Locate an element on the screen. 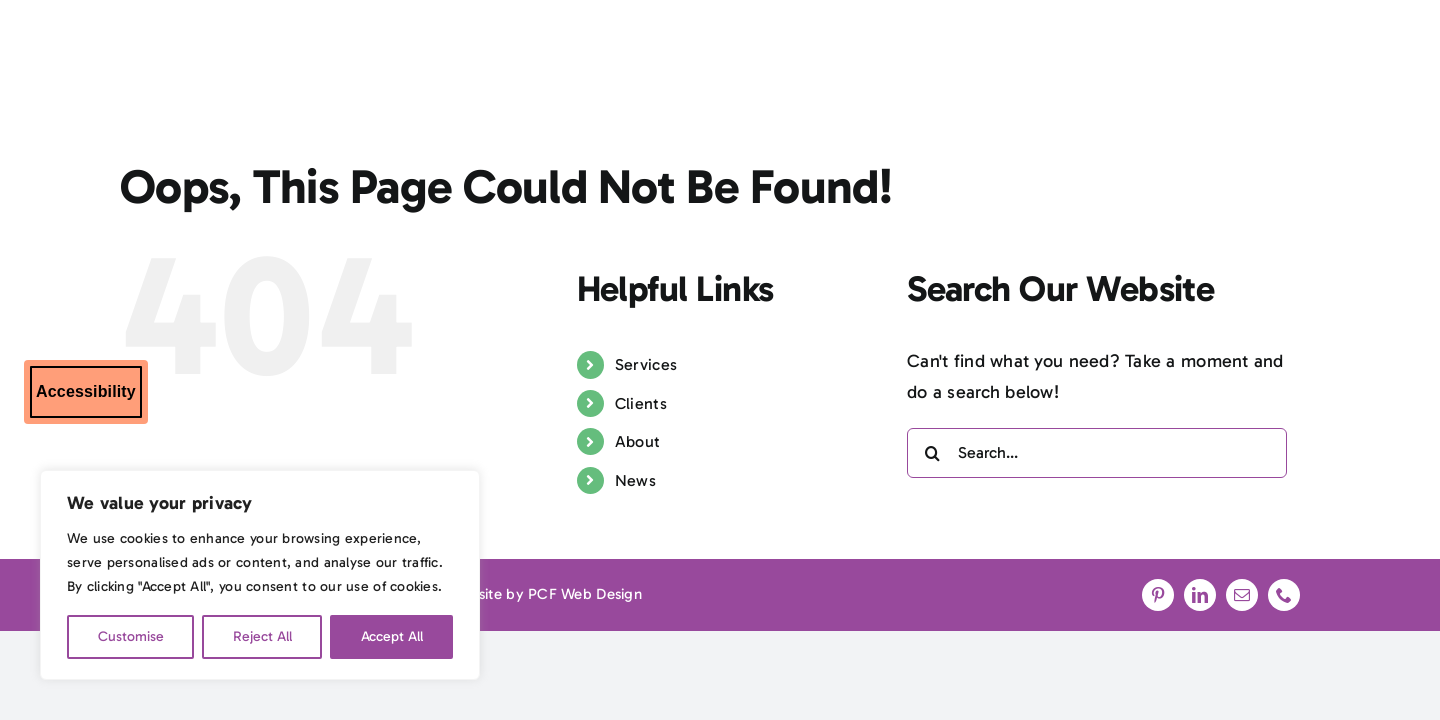 The height and width of the screenshot is (720, 1440). [region] is located at coordinates (260, 575).